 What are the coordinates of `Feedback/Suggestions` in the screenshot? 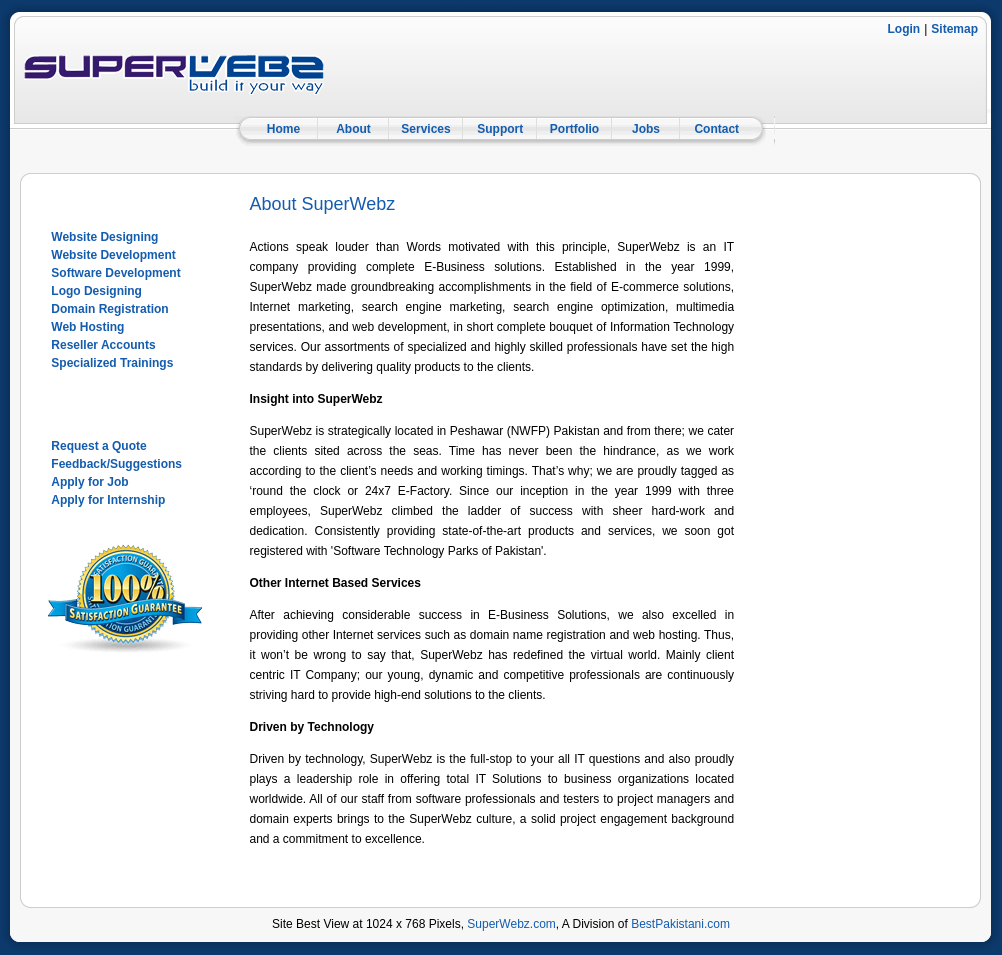 It's located at (116, 464).